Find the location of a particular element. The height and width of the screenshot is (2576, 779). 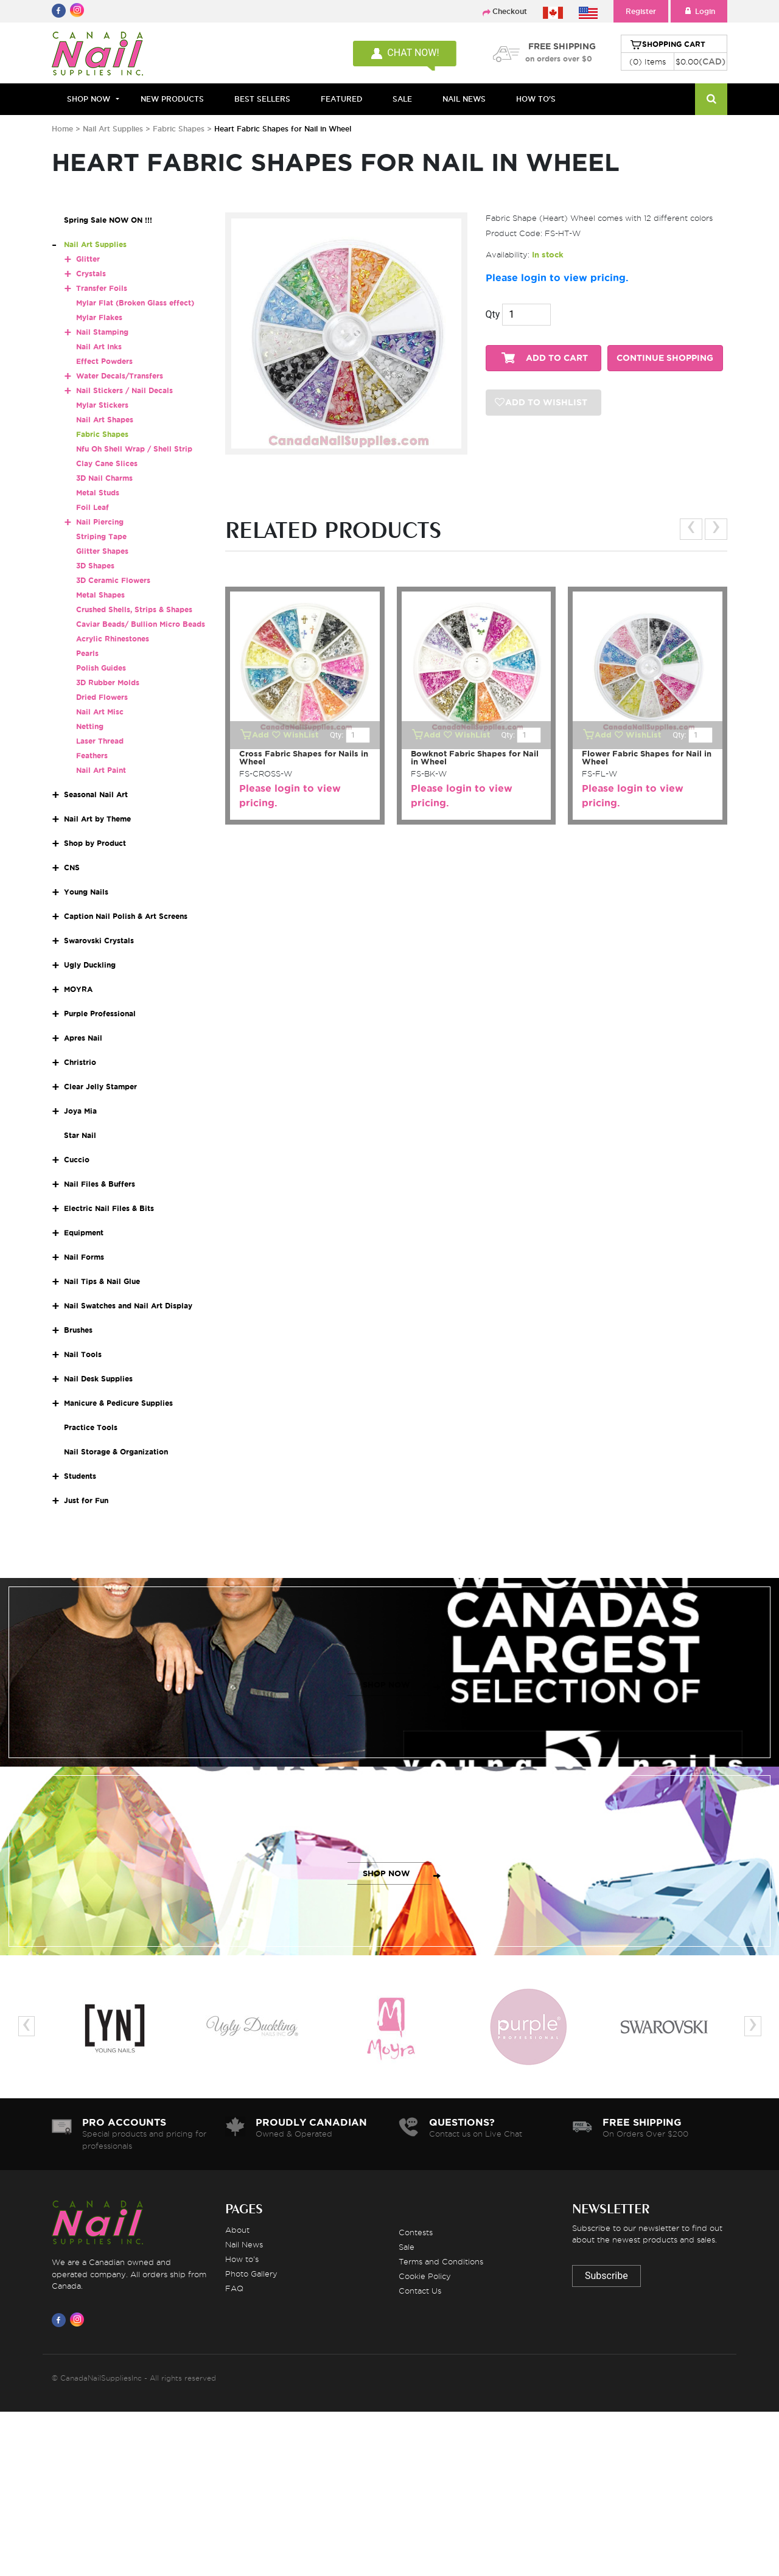

FEATURED is located at coordinates (341, 99).